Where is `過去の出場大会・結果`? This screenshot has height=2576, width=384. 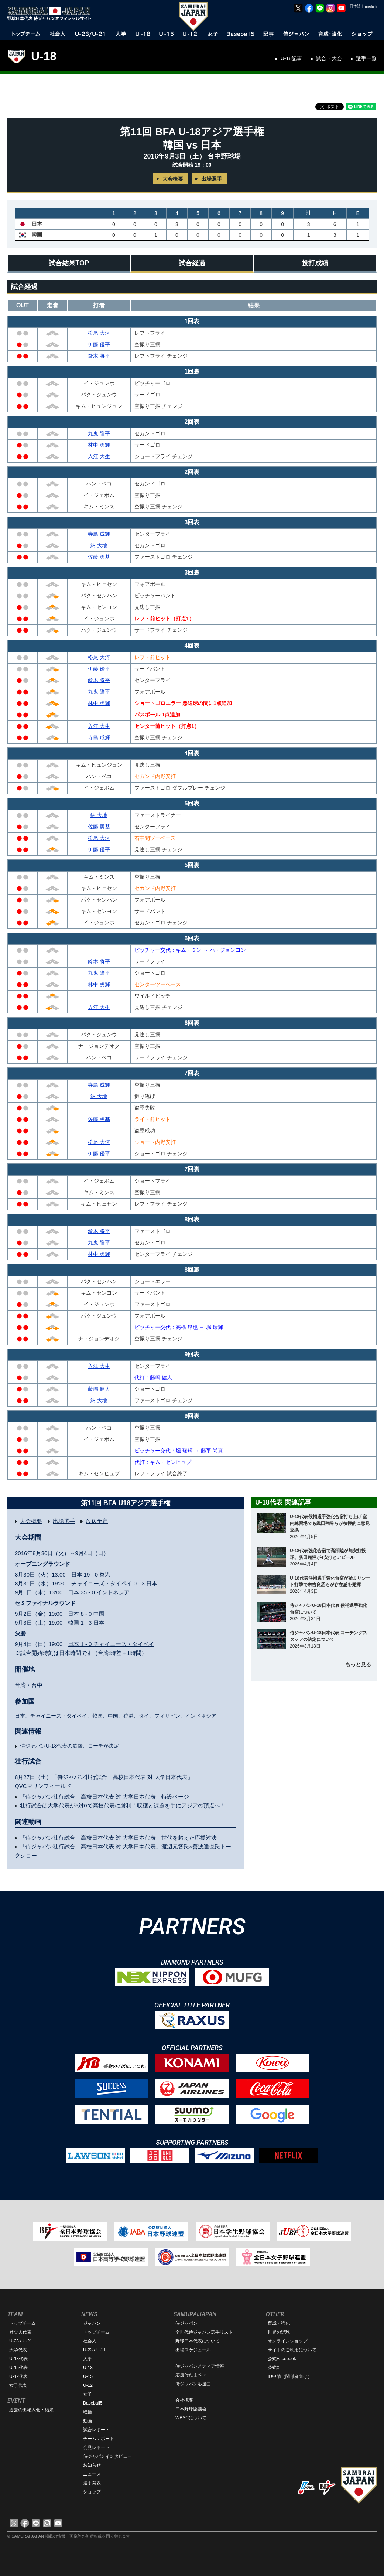 過去の出場大会・結果 is located at coordinates (31, 2409).